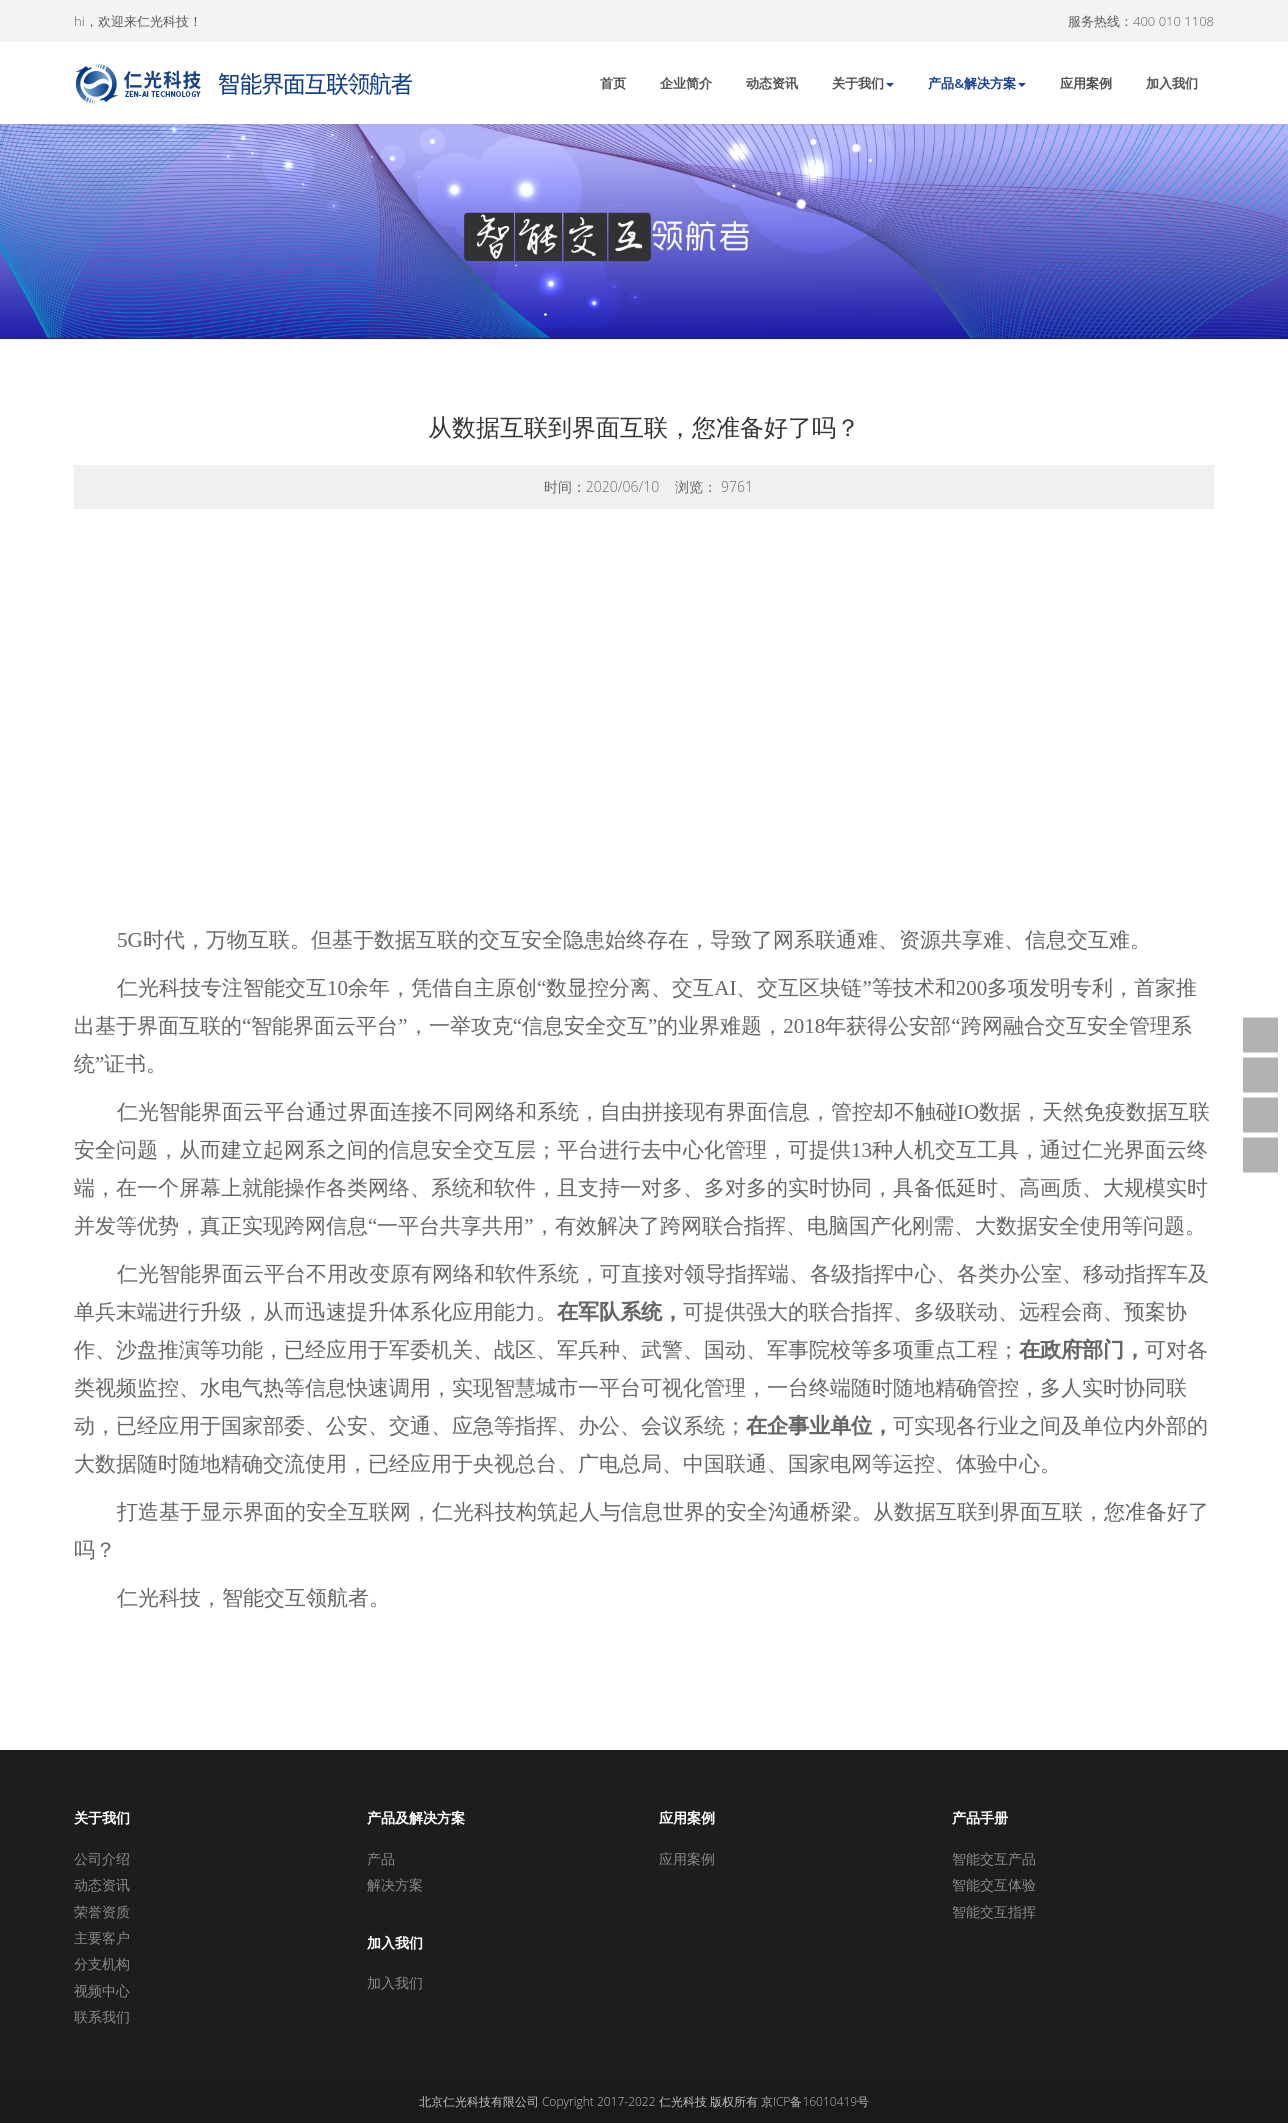  Describe the element at coordinates (395, 1884) in the screenshot. I see `解决方案` at that location.